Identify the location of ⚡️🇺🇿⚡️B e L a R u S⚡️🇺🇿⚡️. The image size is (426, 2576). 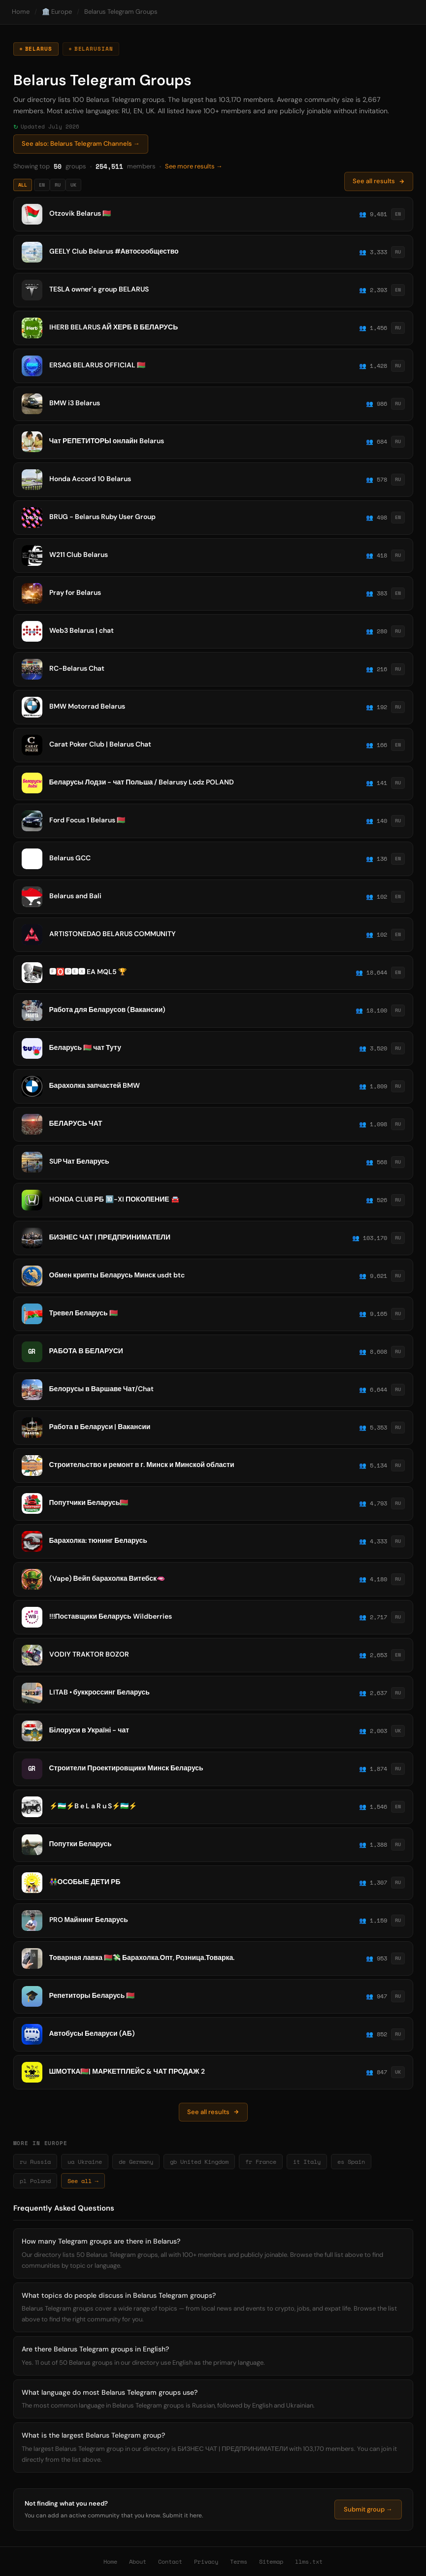
(93, 1805).